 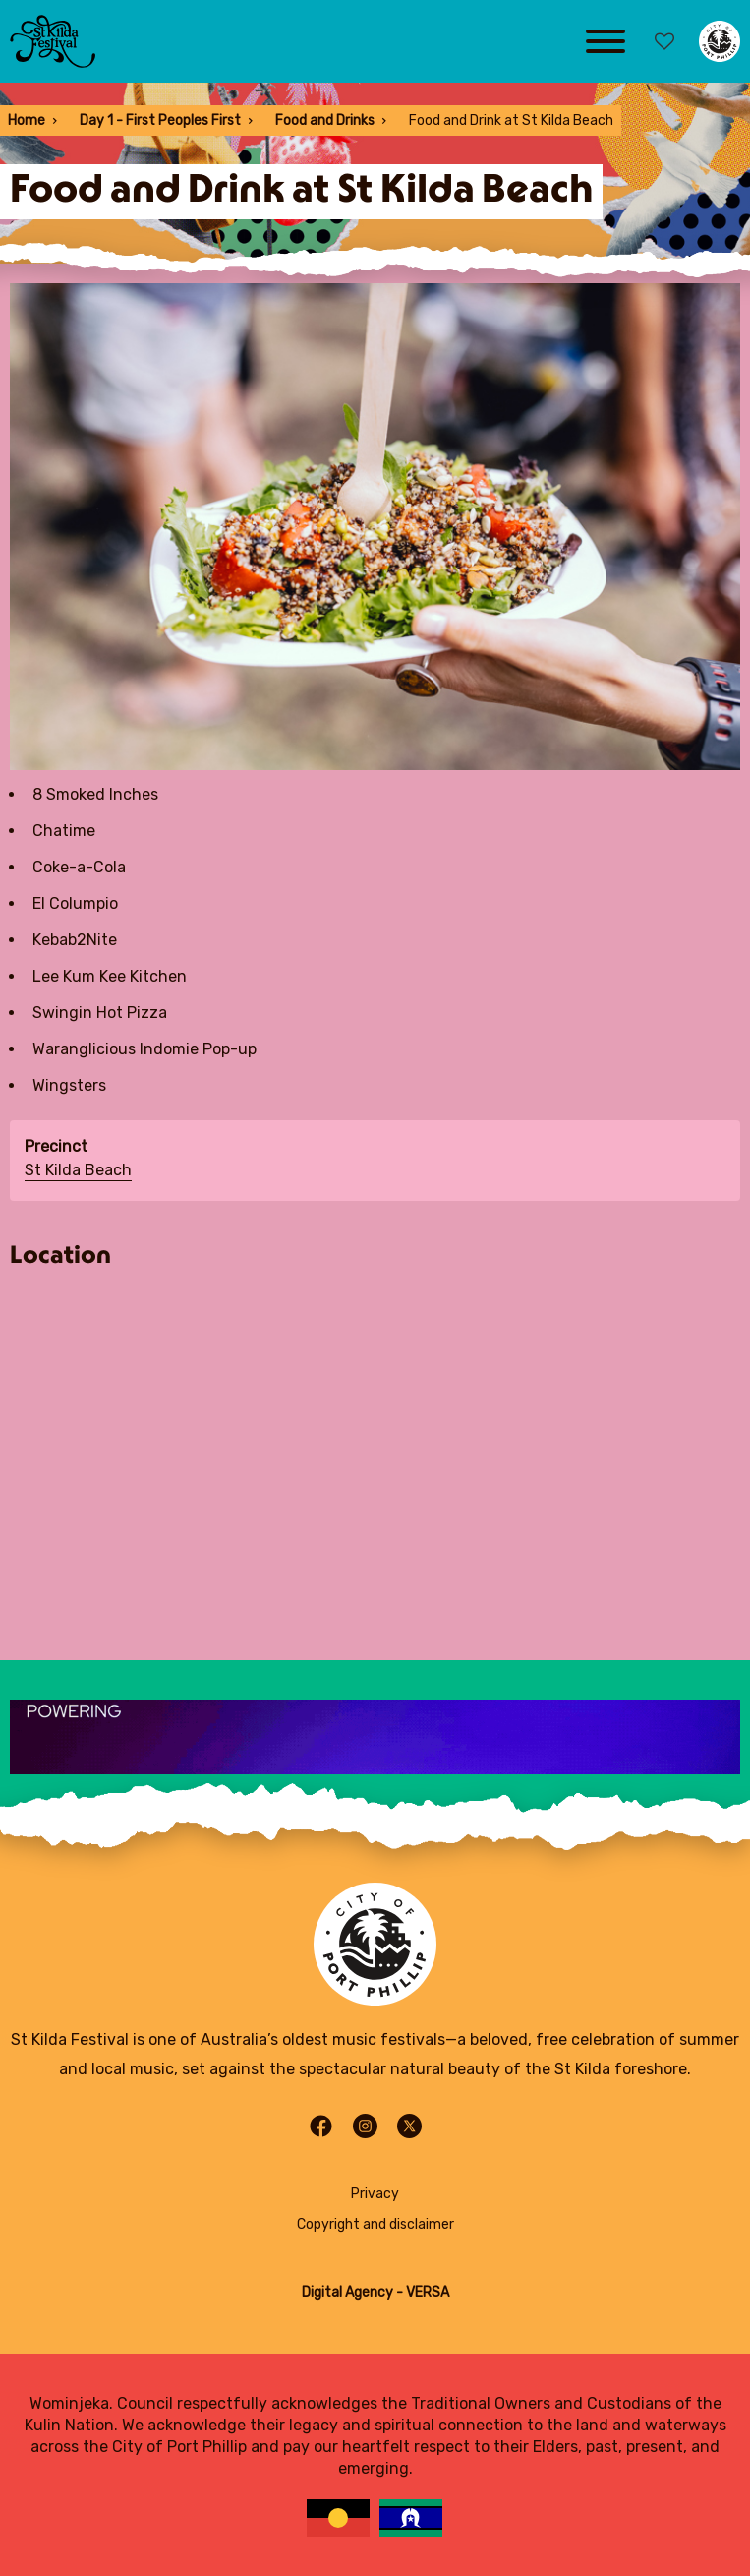 I want to click on Copyright and disclaimer, so click(x=375, y=2224).